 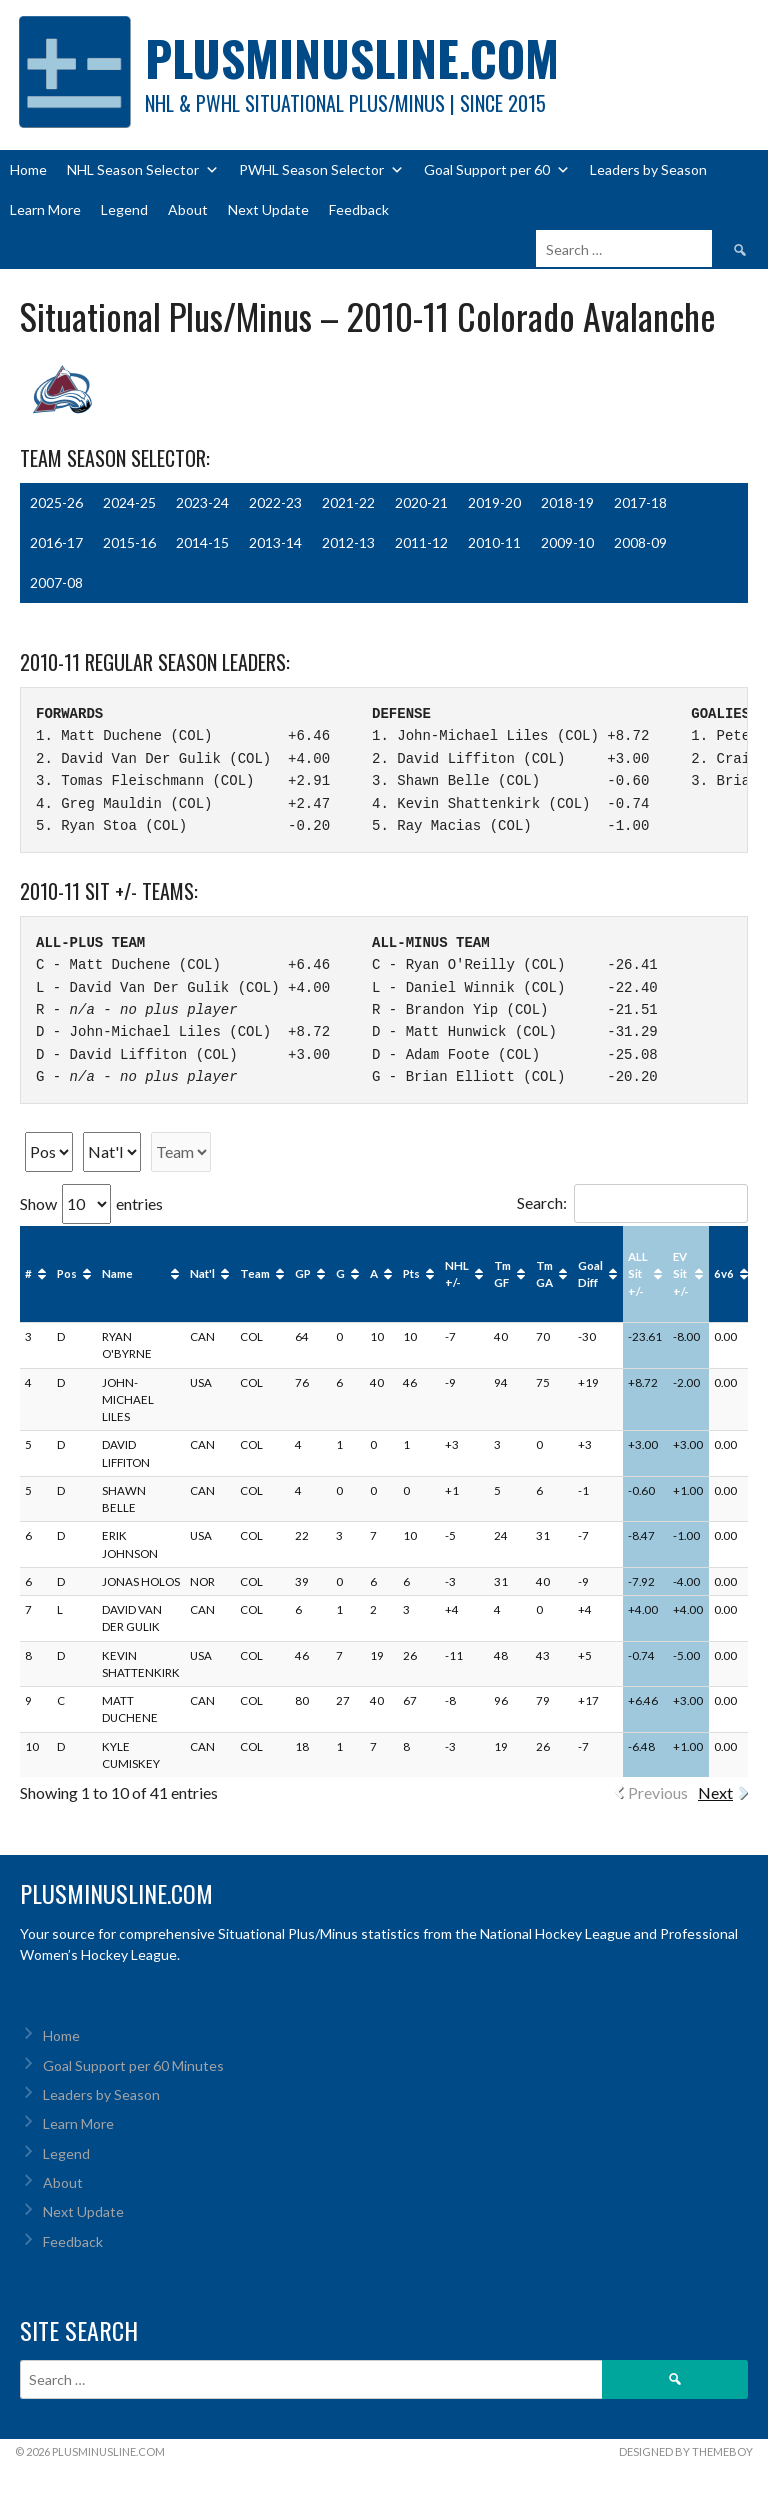 What do you see at coordinates (56, 502) in the screenshot?
I see `2025-26` at bounding box center [56, 502].